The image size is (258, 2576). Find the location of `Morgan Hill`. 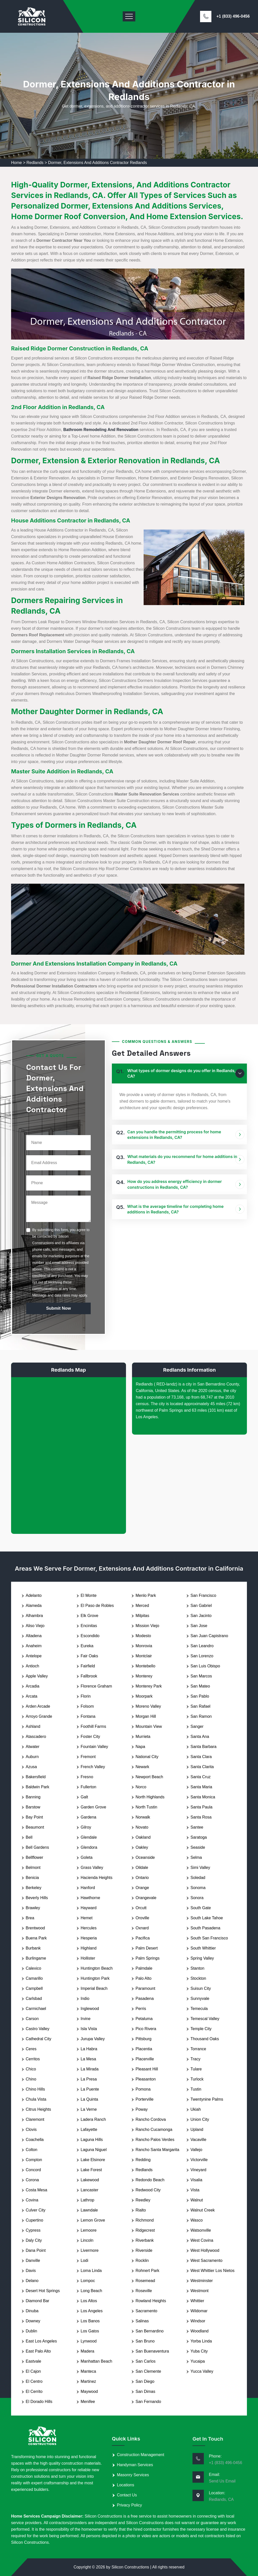

Morgan Hill is located at coordinates (146, 1716).